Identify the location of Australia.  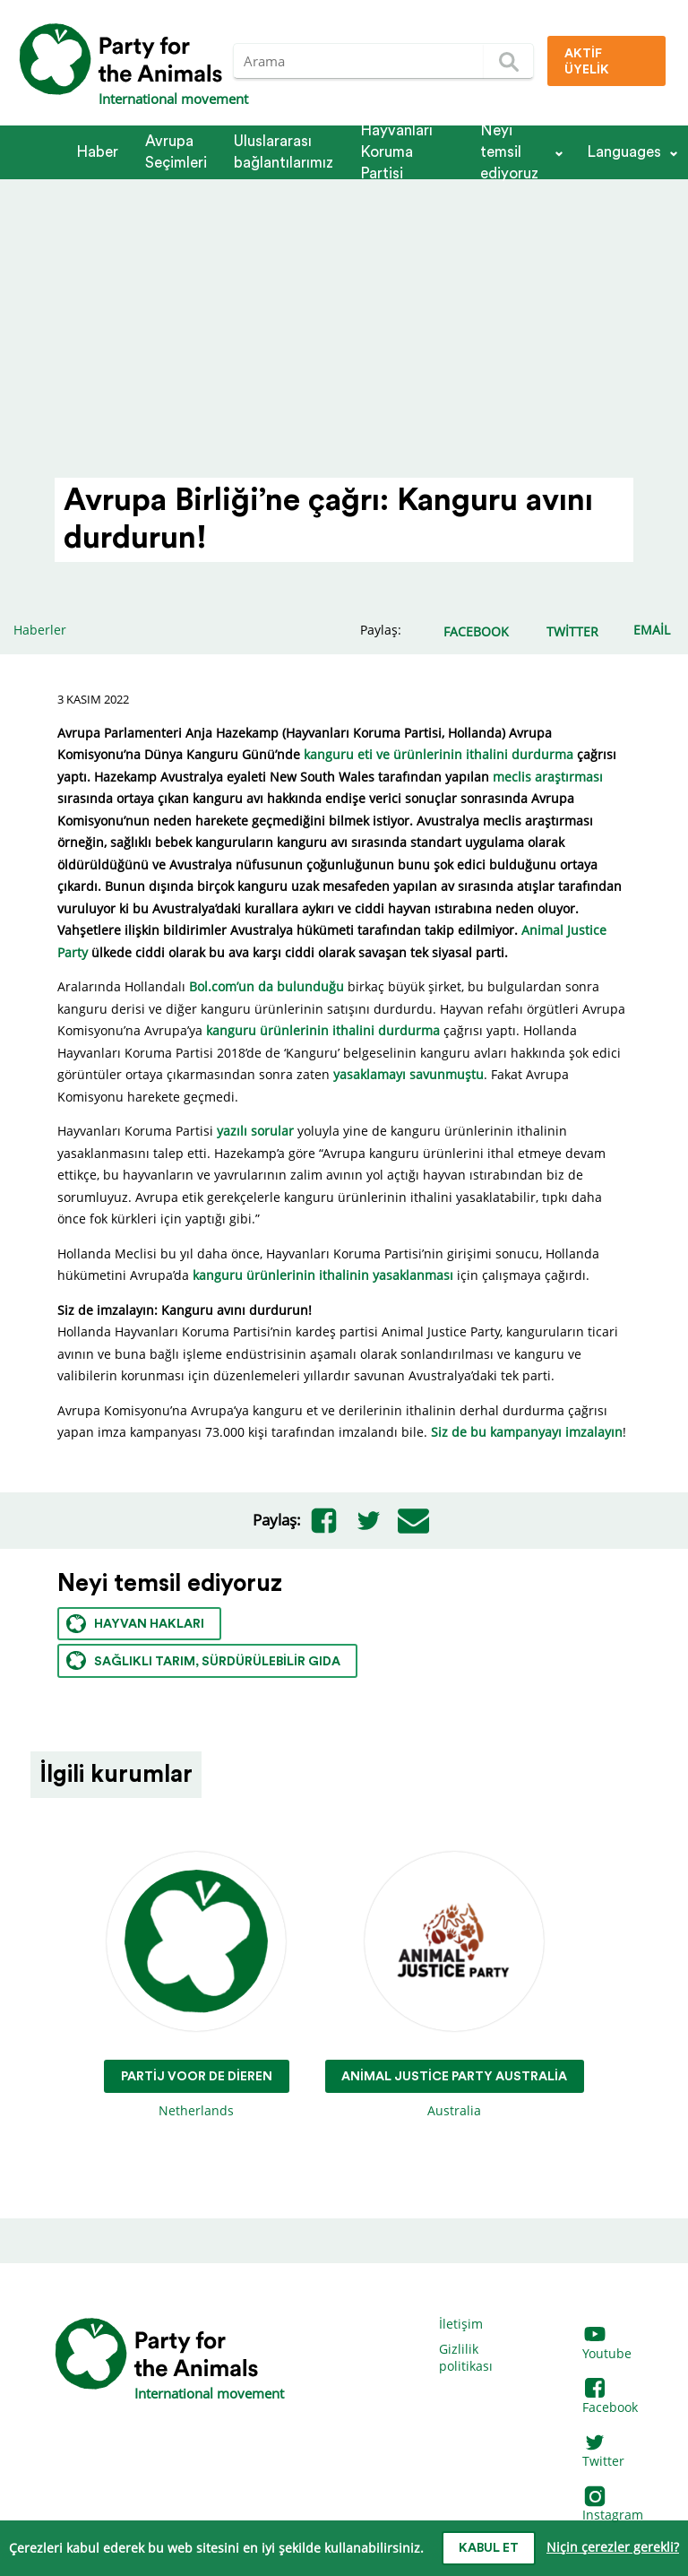
(455, 1986).